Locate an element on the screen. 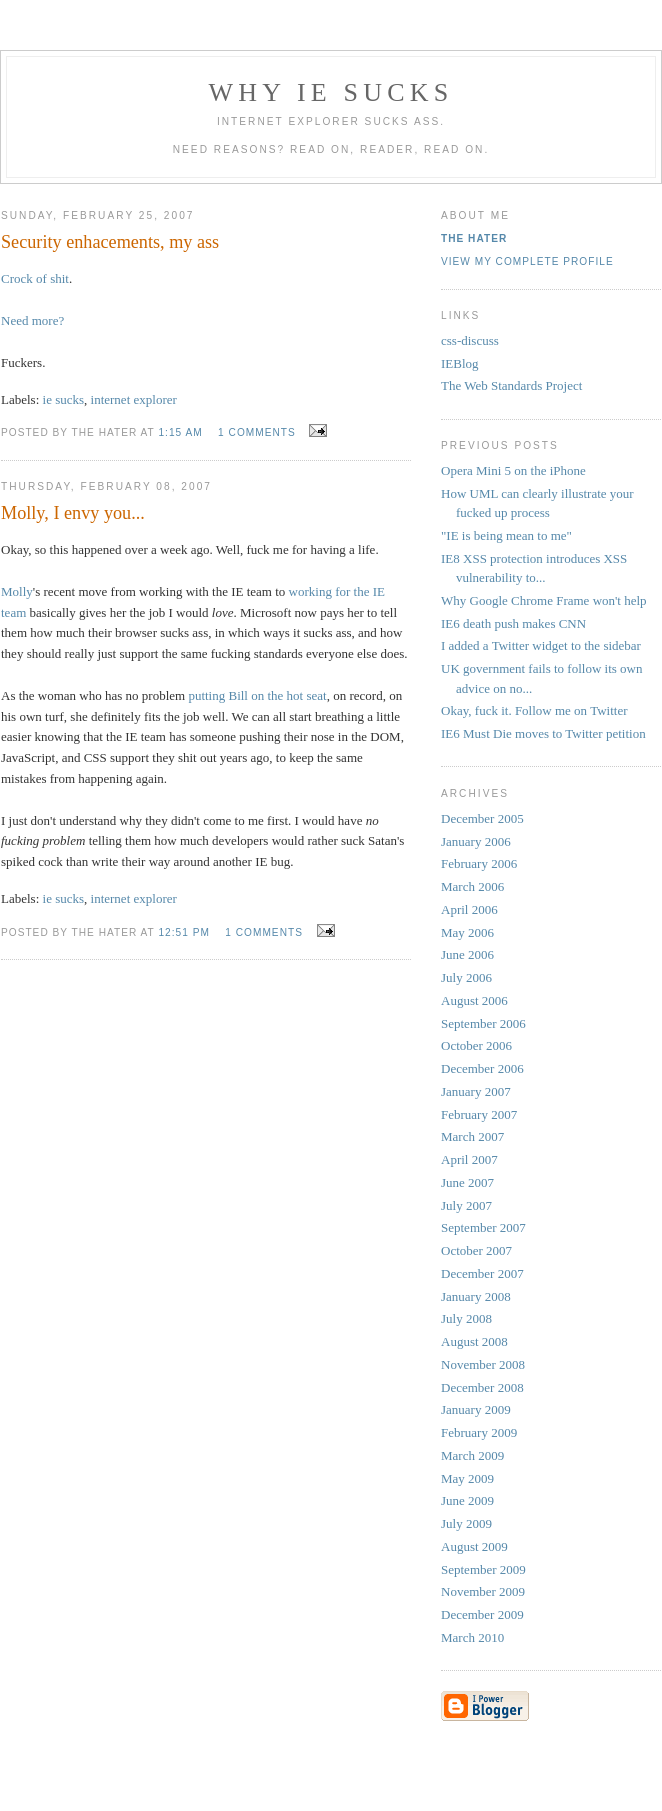 This screenshot has width=662, height=1811. View my complete profile is located at coordinates (527, 261).